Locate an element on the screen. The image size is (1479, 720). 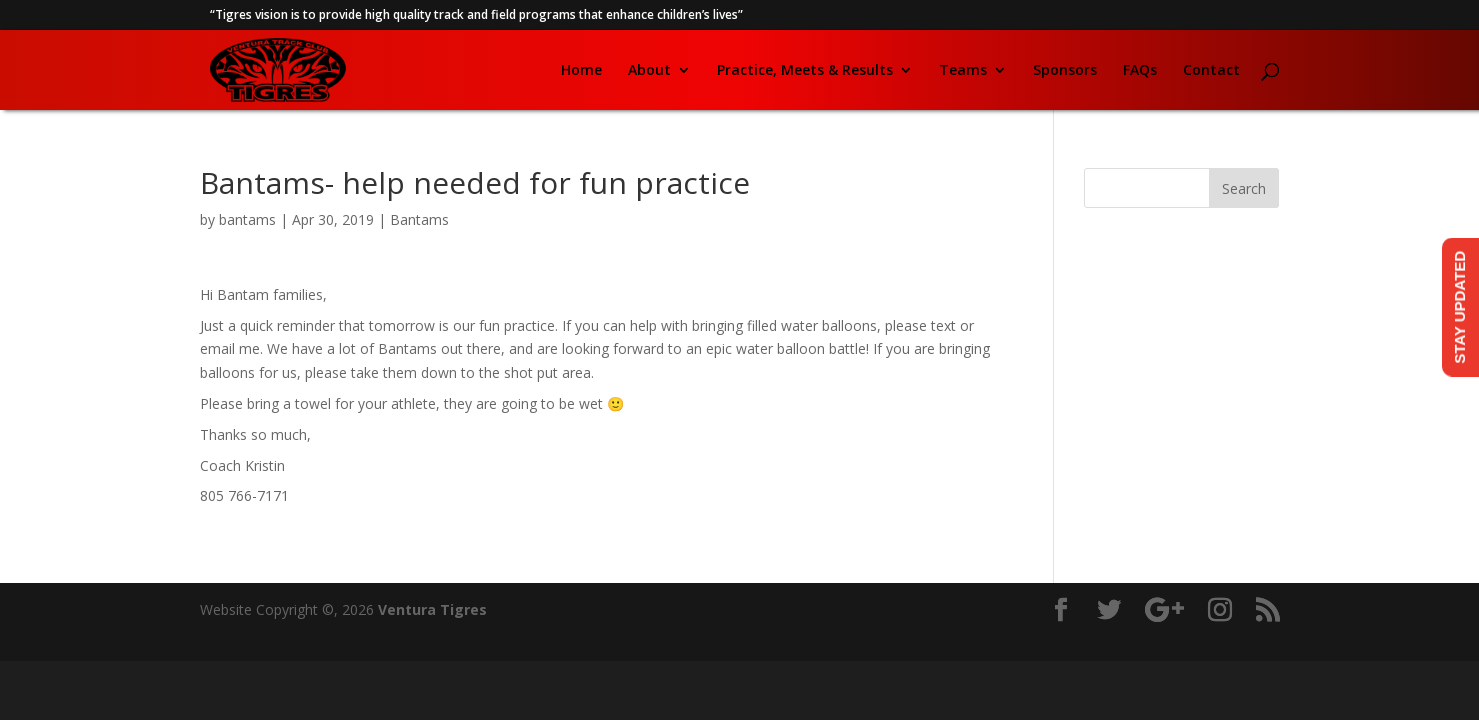
Home is located at coordinates (581, 71).